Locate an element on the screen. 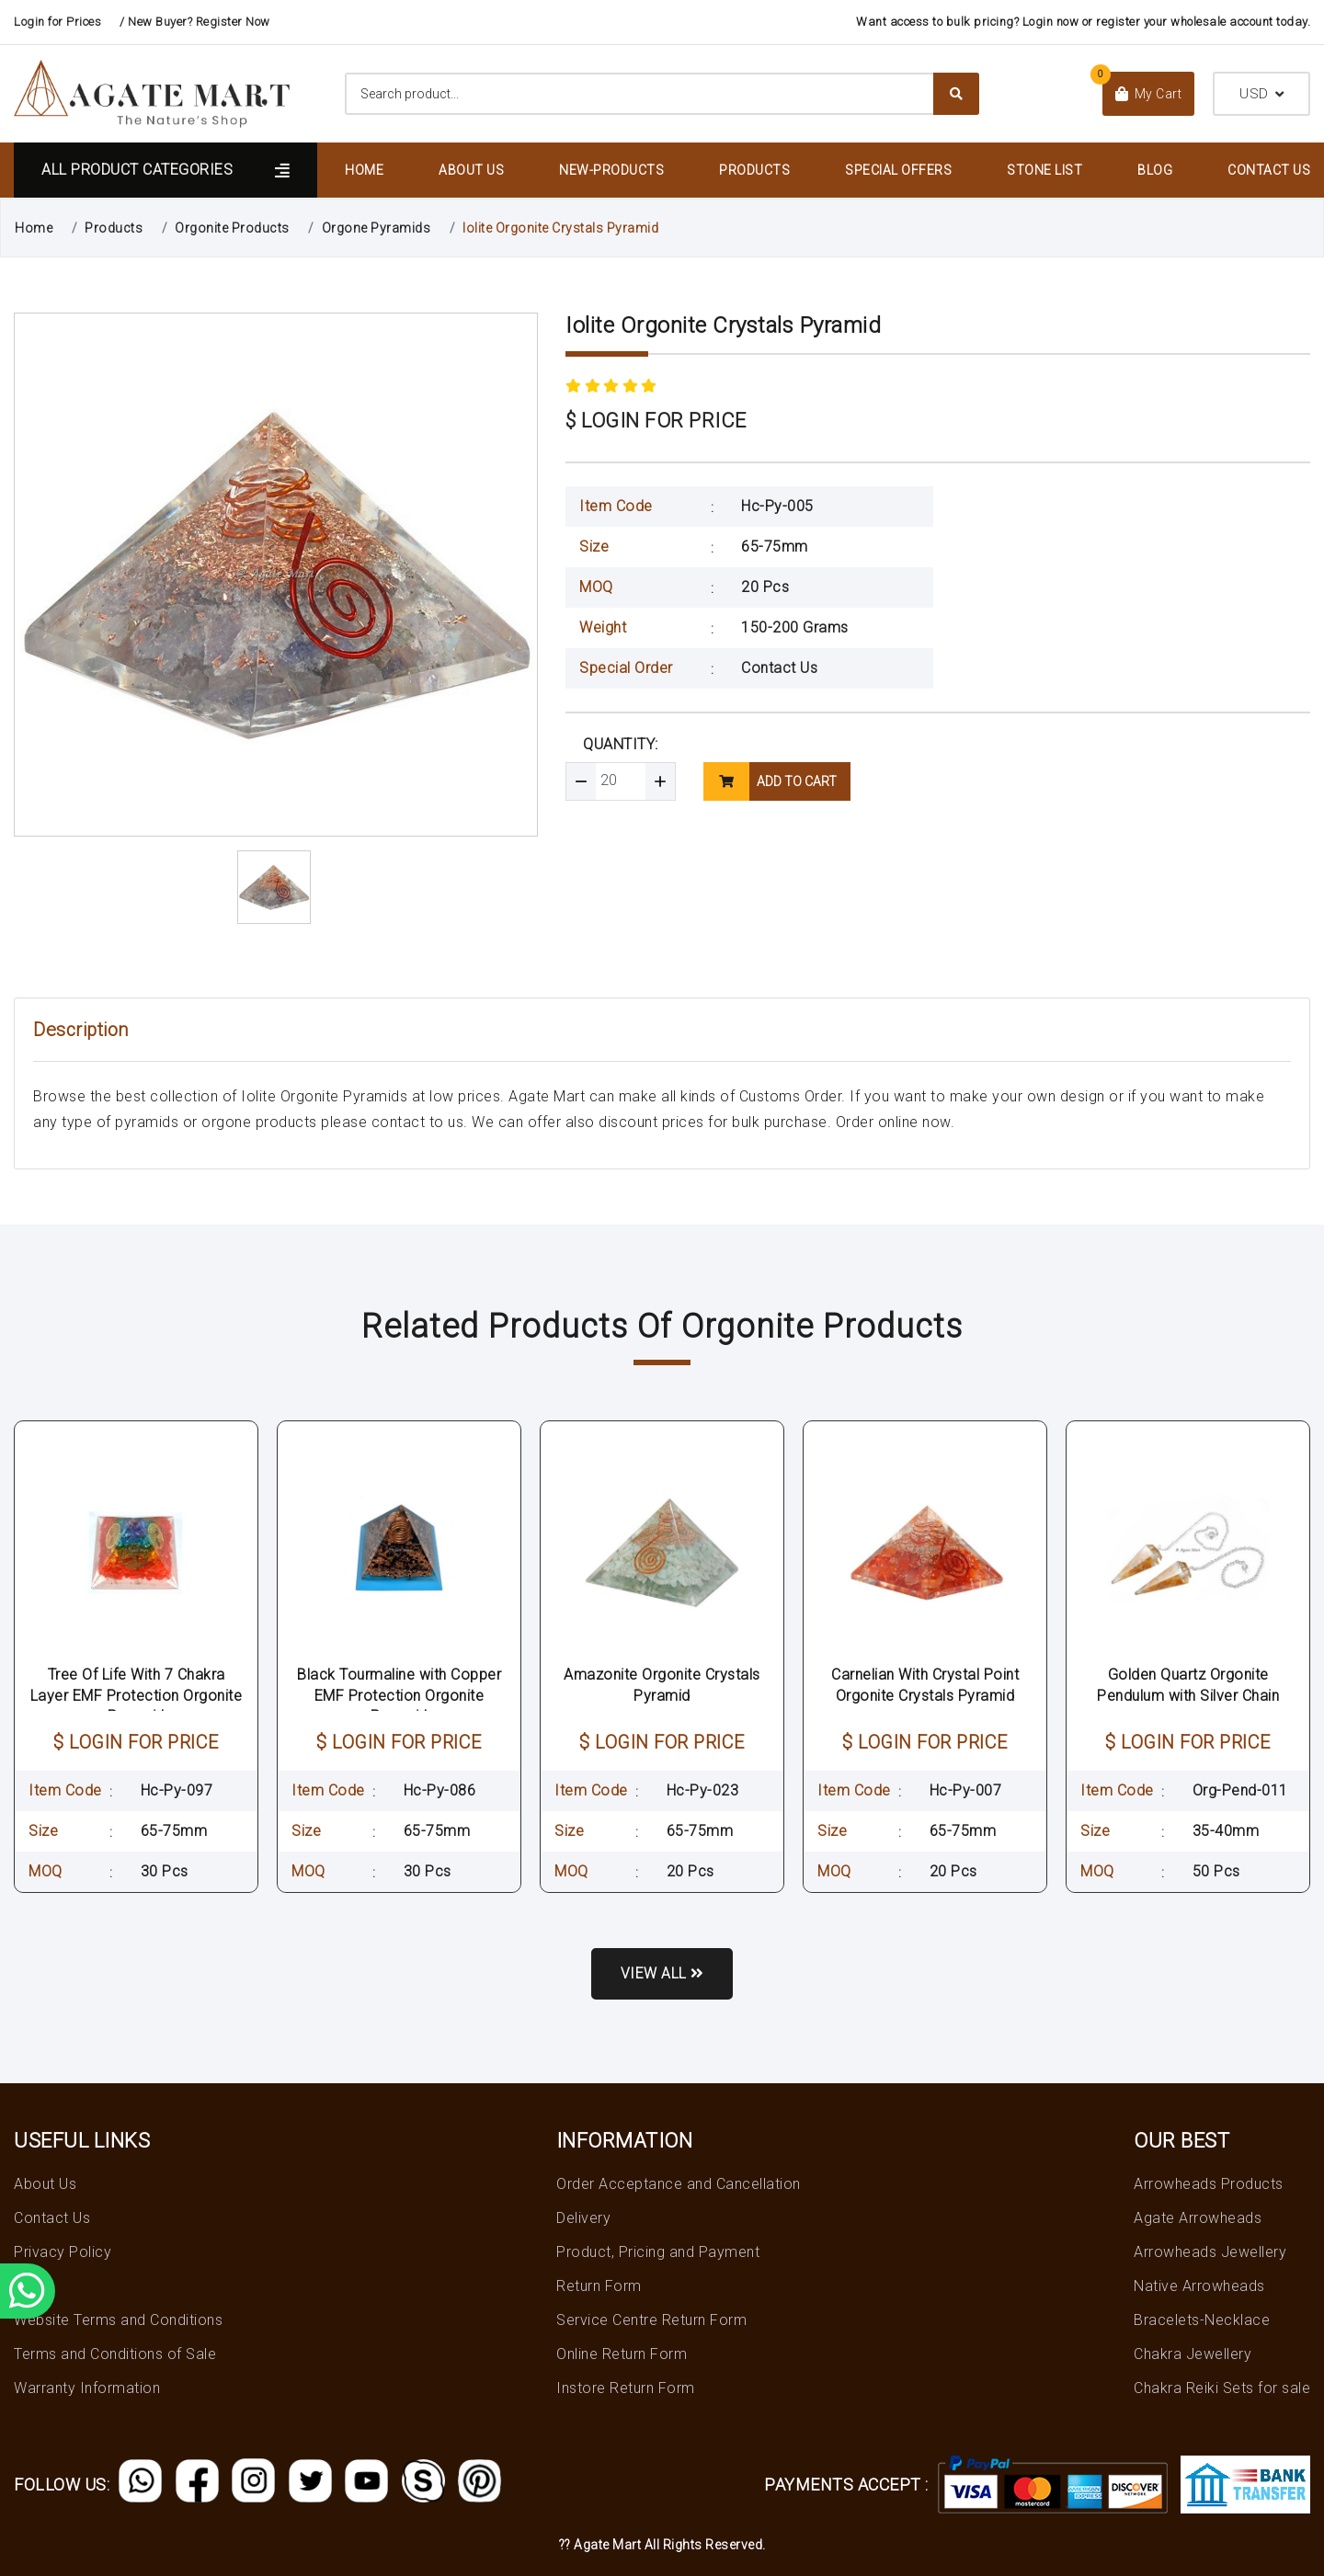  Product, Pricing and Payment is located at coordinates (657, 2252).